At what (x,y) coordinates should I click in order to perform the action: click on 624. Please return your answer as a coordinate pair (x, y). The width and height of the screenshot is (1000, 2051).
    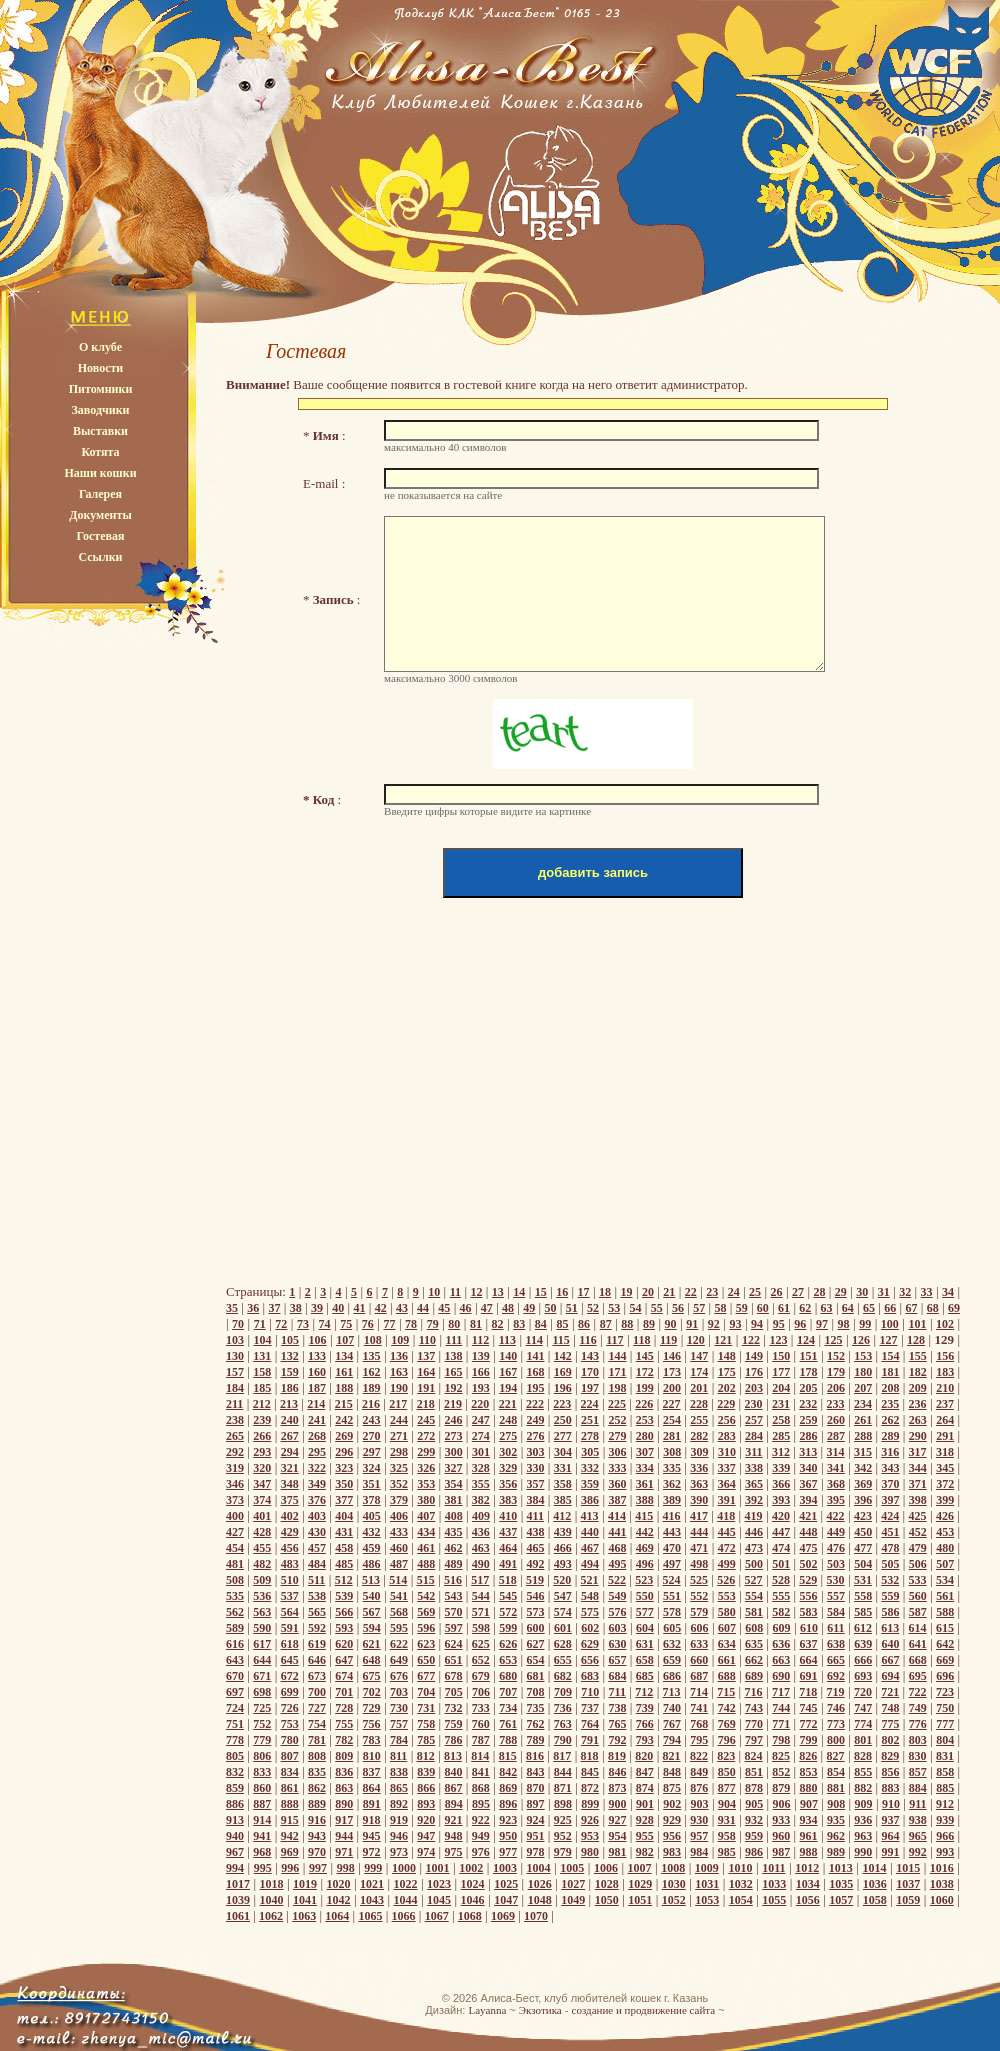
    Looking at the image, I should click on (454, 1644).